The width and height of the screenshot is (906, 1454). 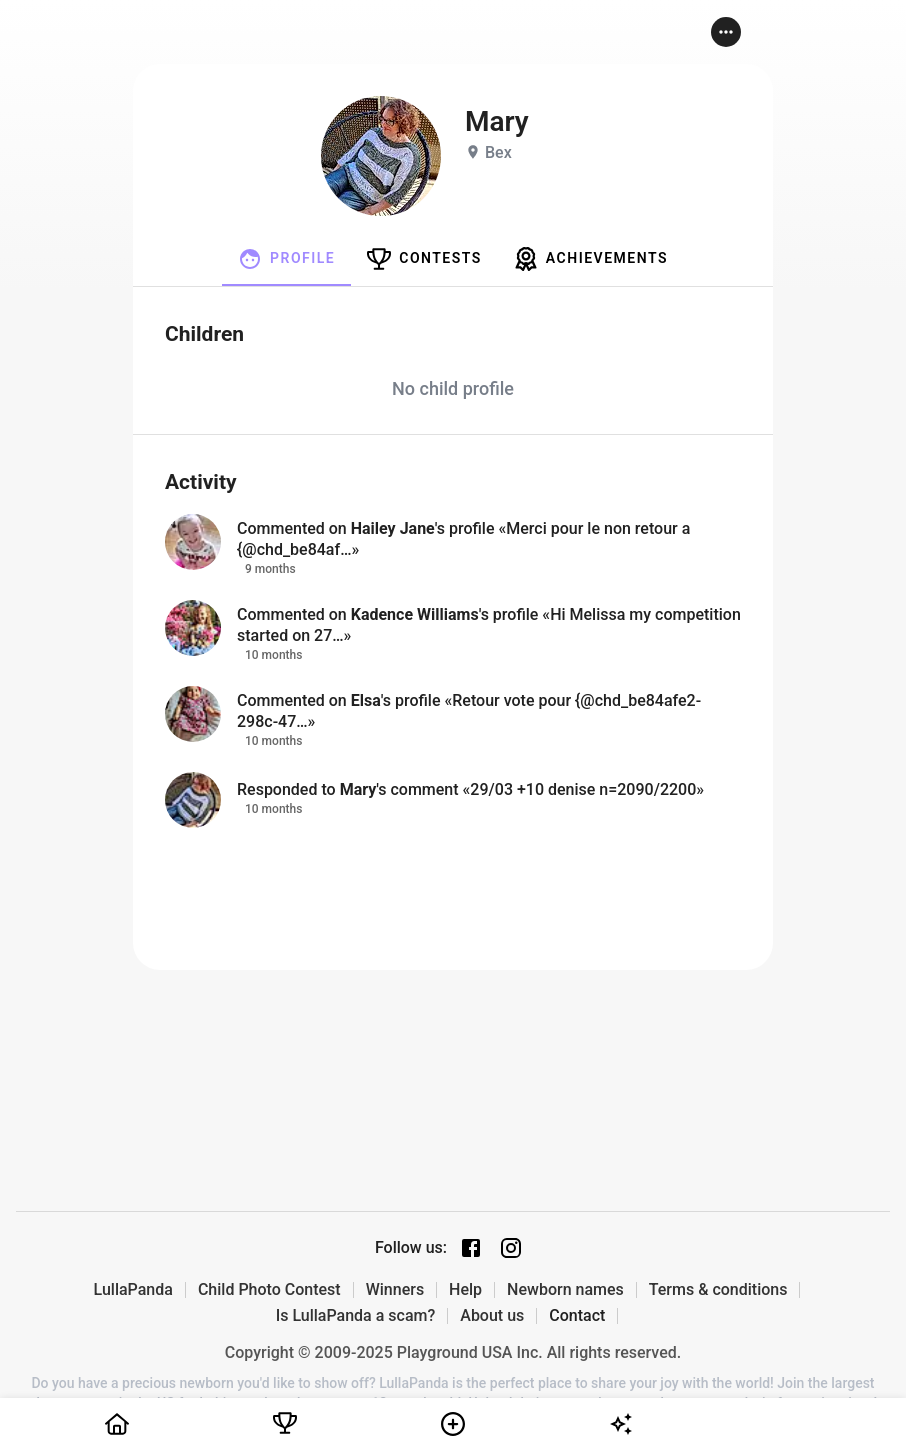 What do you see at coordinates (395, 1290) in the screenshot?
I see `Winners` at bounding box center [395, 1290].